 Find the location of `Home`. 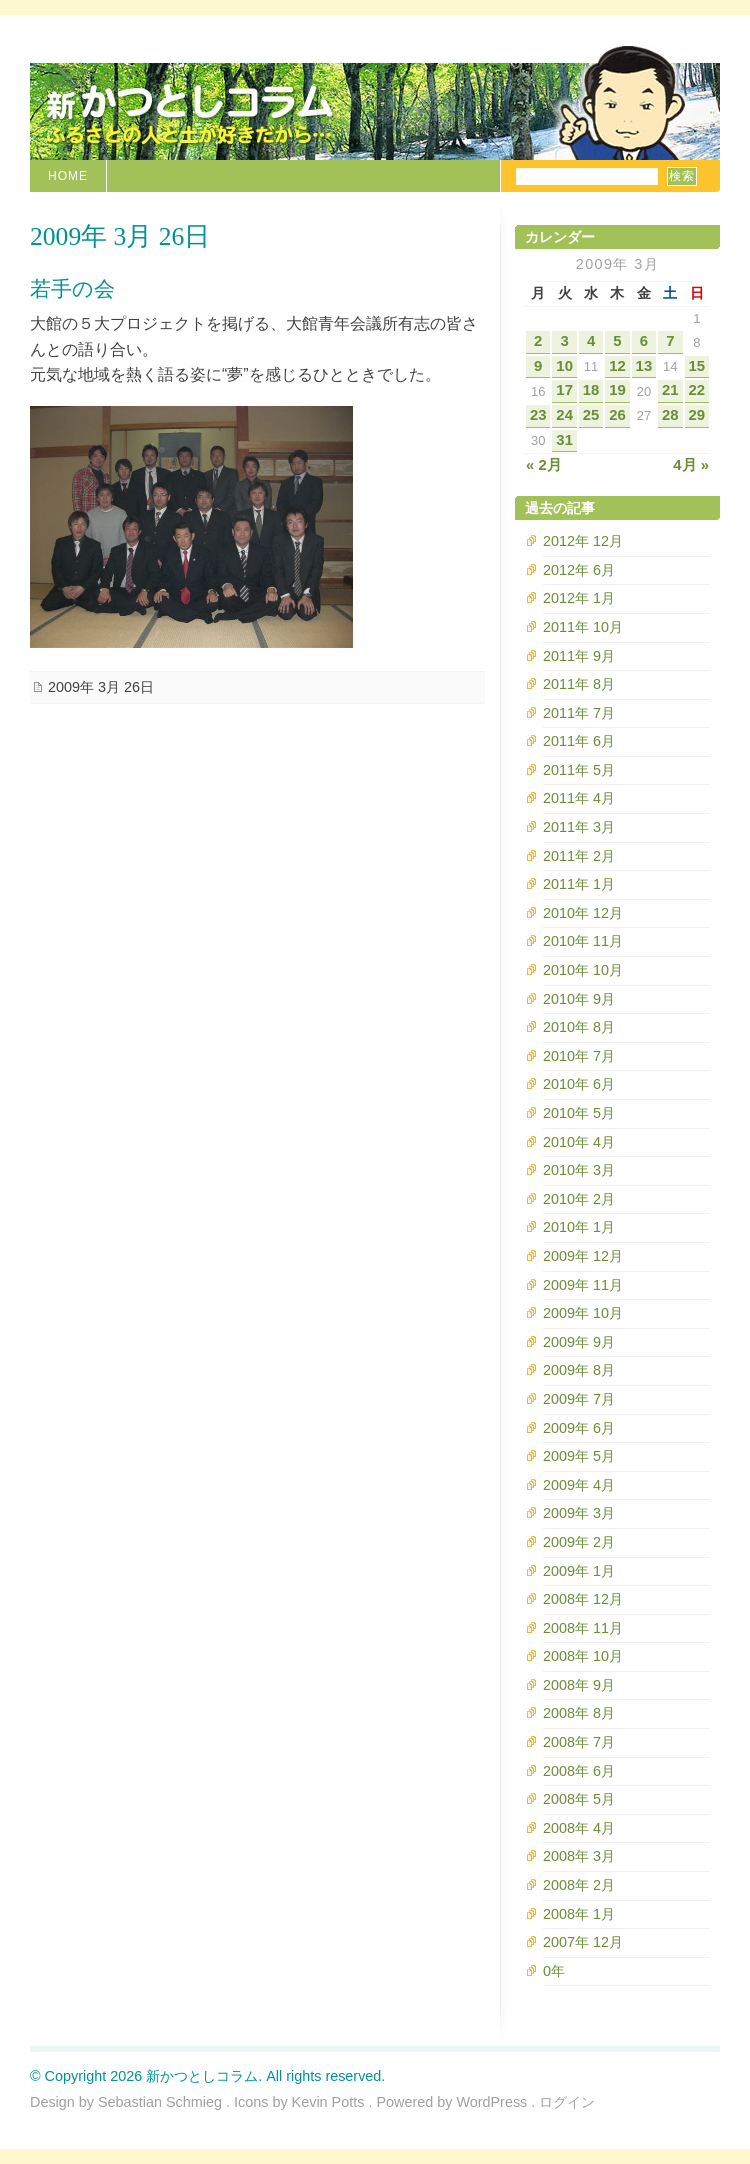

Home is located at coordinates (68, 176).